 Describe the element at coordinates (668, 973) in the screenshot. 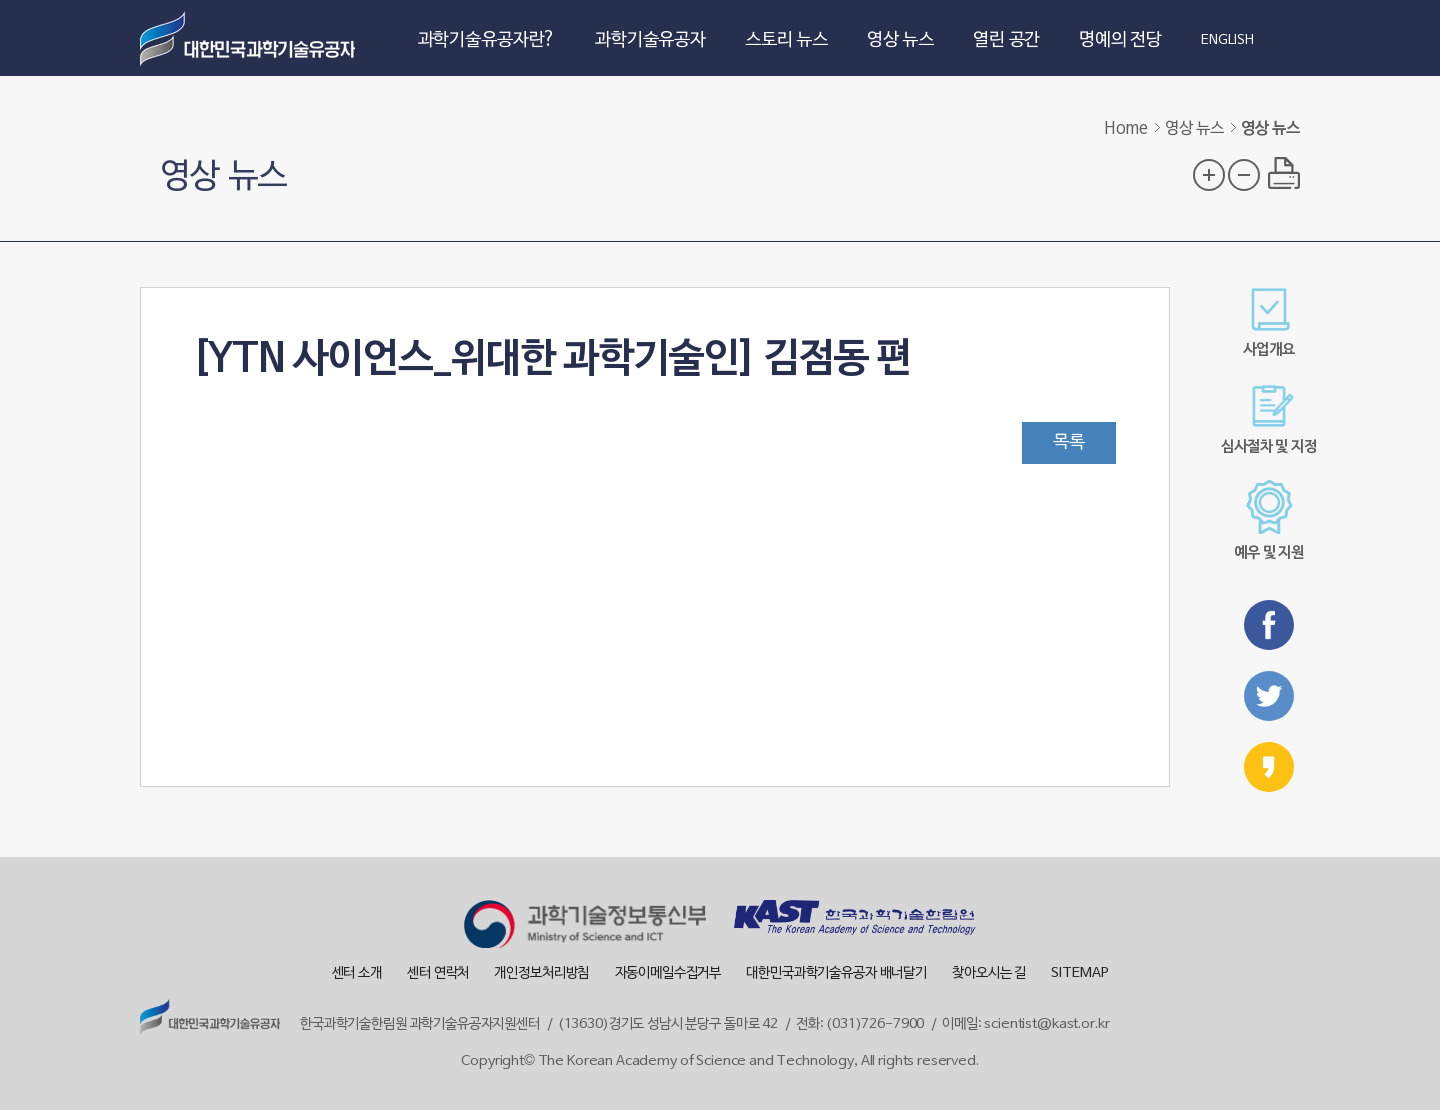

I see `자동이메일수집거부` at that location.